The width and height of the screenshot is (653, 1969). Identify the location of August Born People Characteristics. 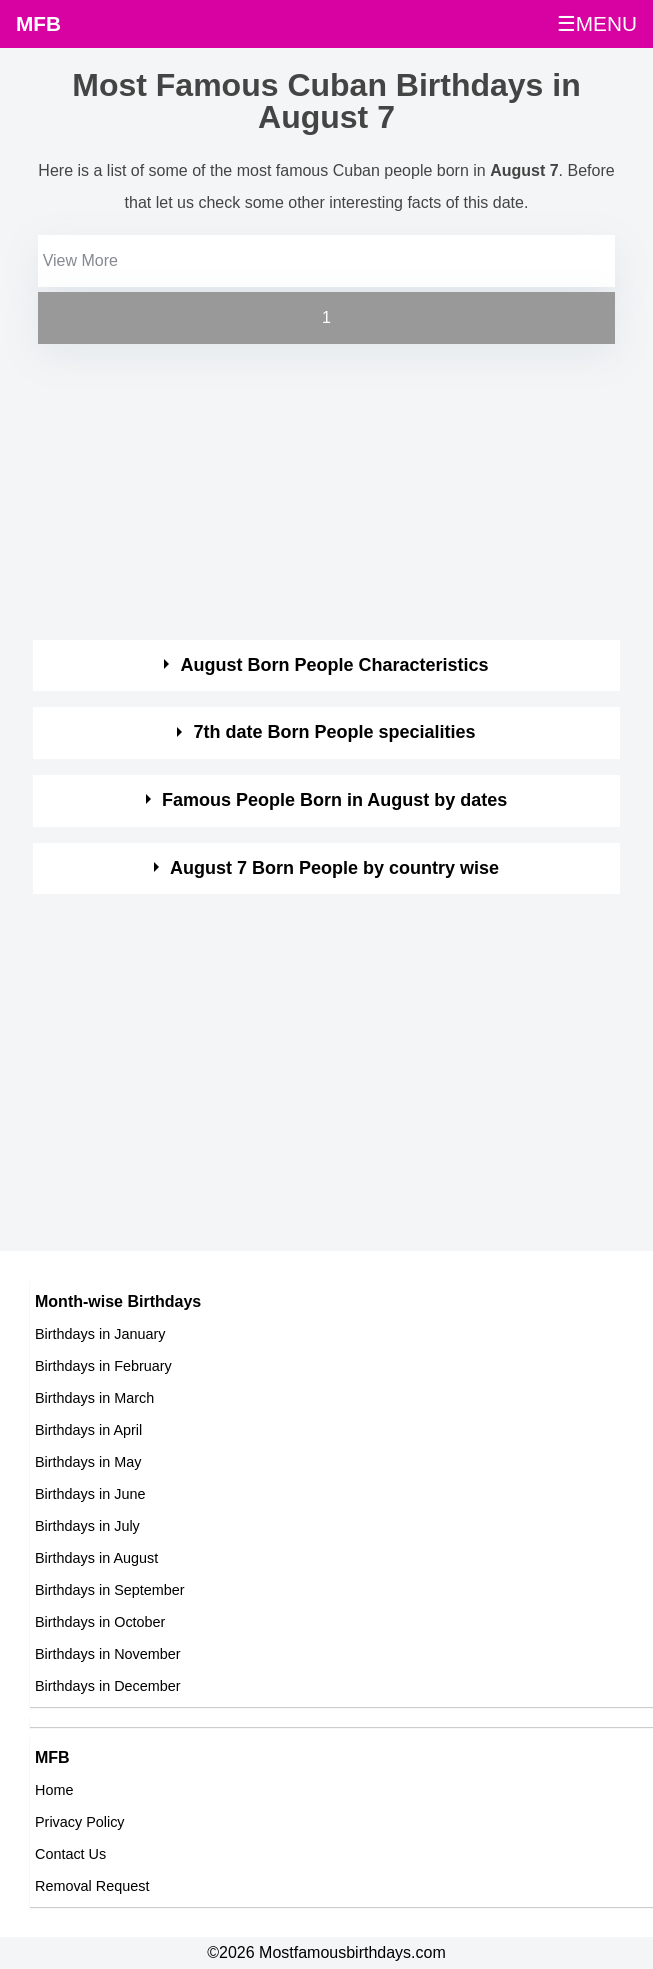
(335, 665).